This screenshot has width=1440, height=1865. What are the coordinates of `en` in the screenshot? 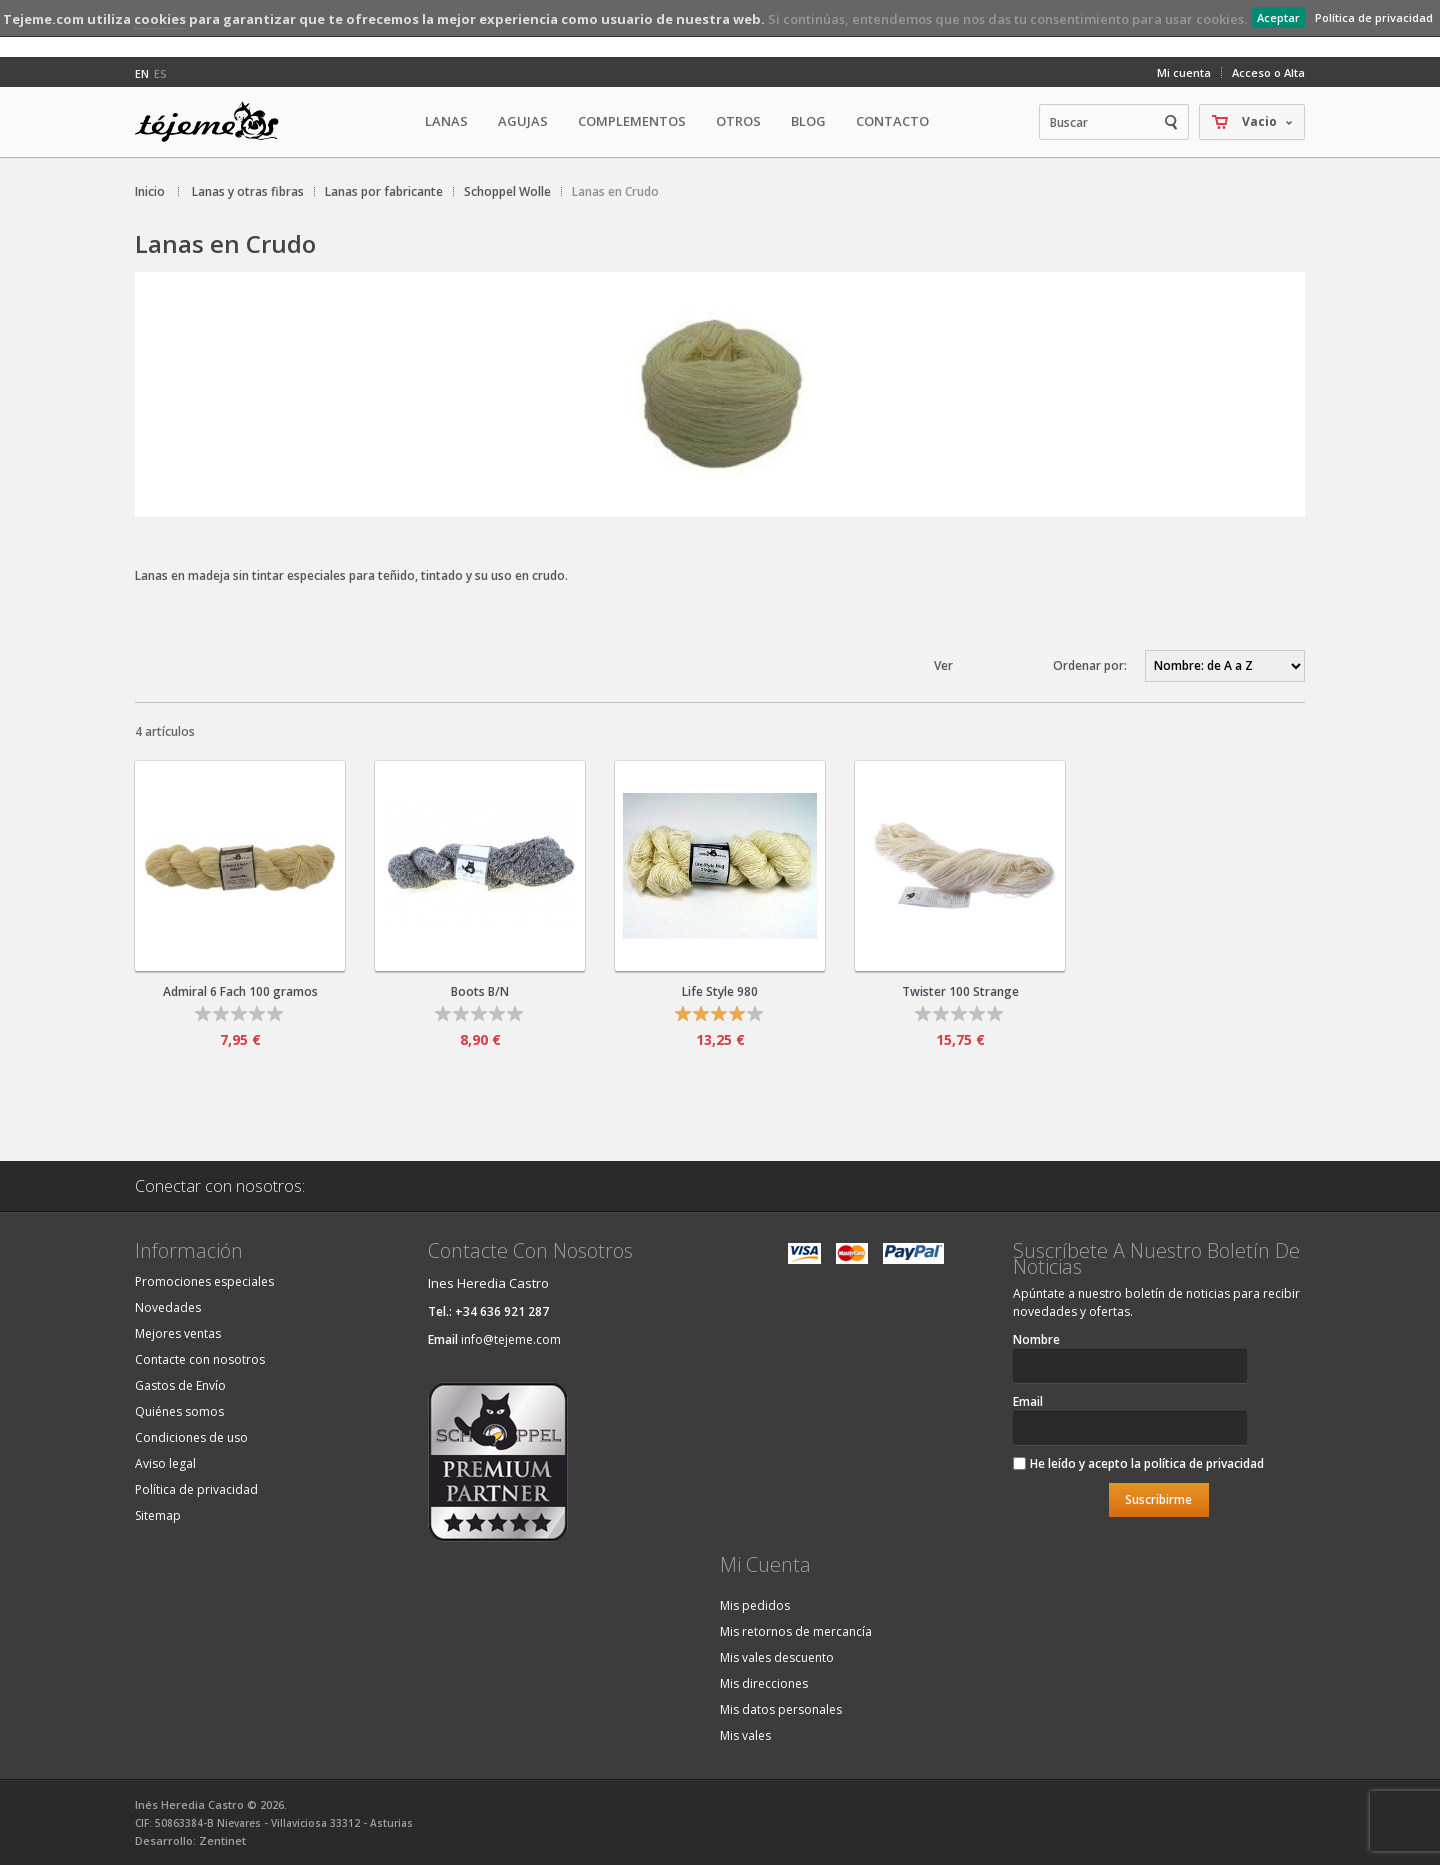 It's located at (142, 73).